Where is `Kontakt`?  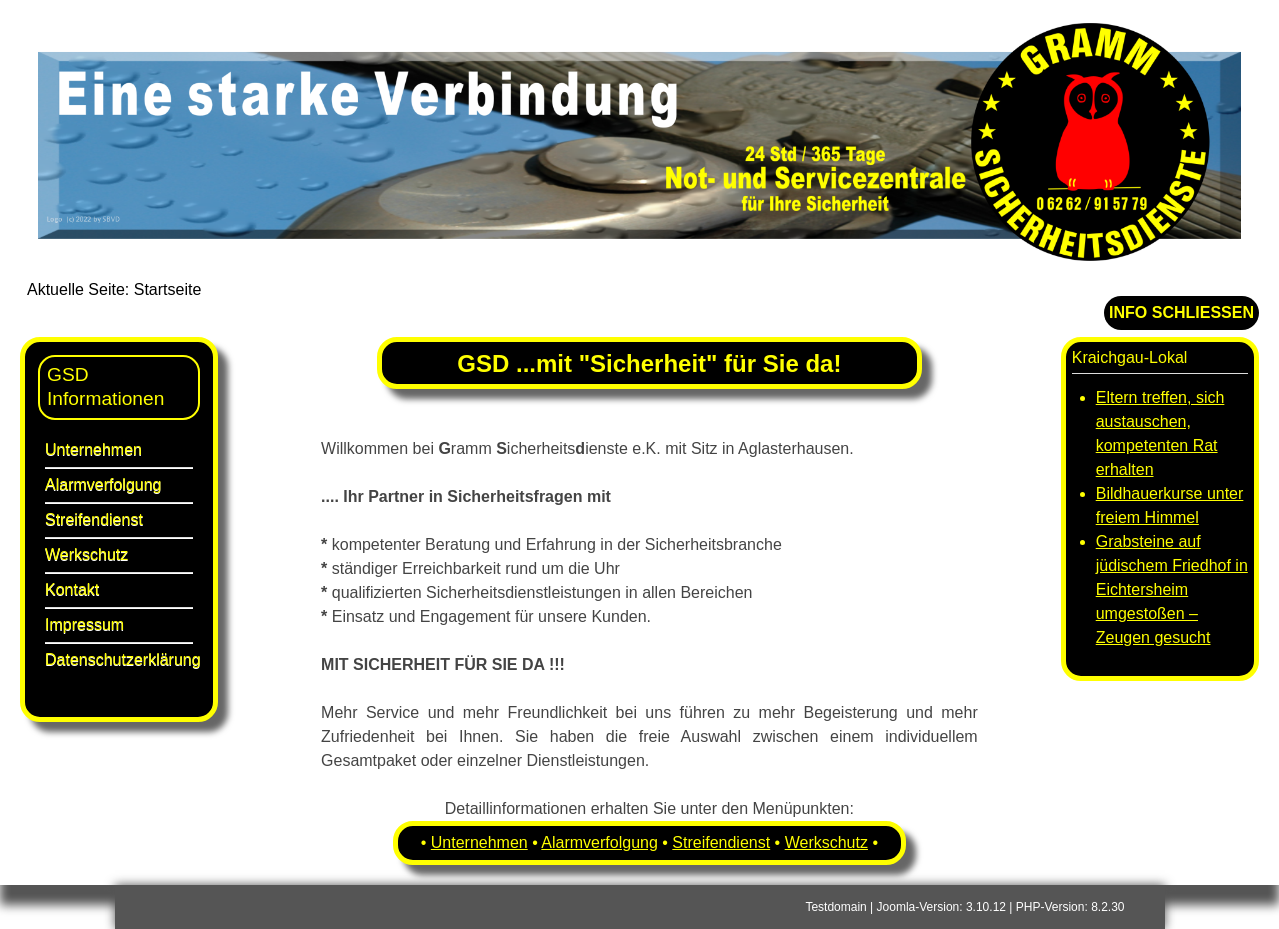
Kontakt is located at coordinates (72, 589).